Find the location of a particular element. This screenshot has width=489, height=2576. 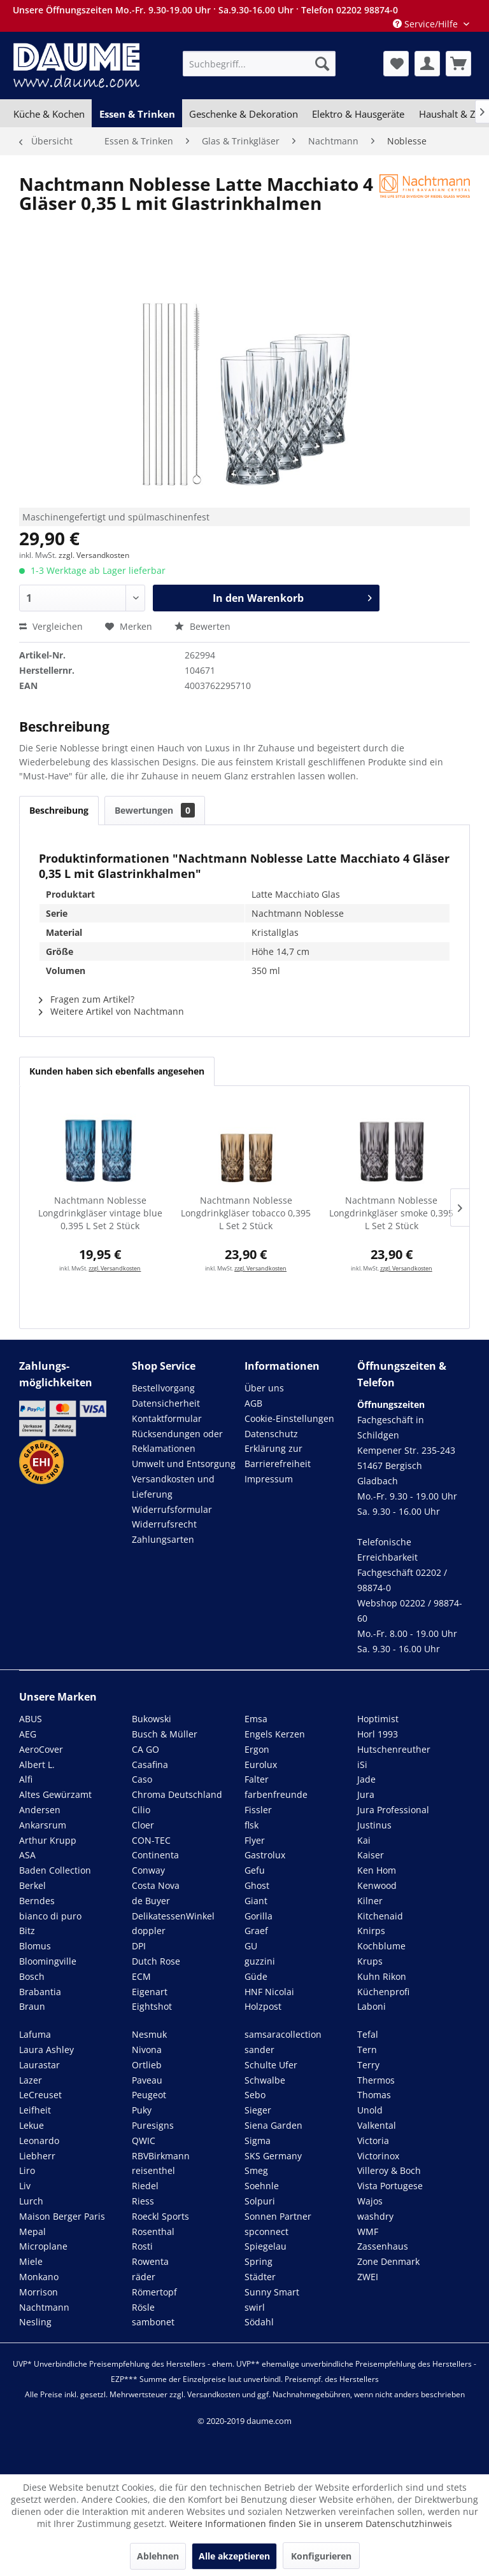

Giant is located at coordinates (255, 1901).